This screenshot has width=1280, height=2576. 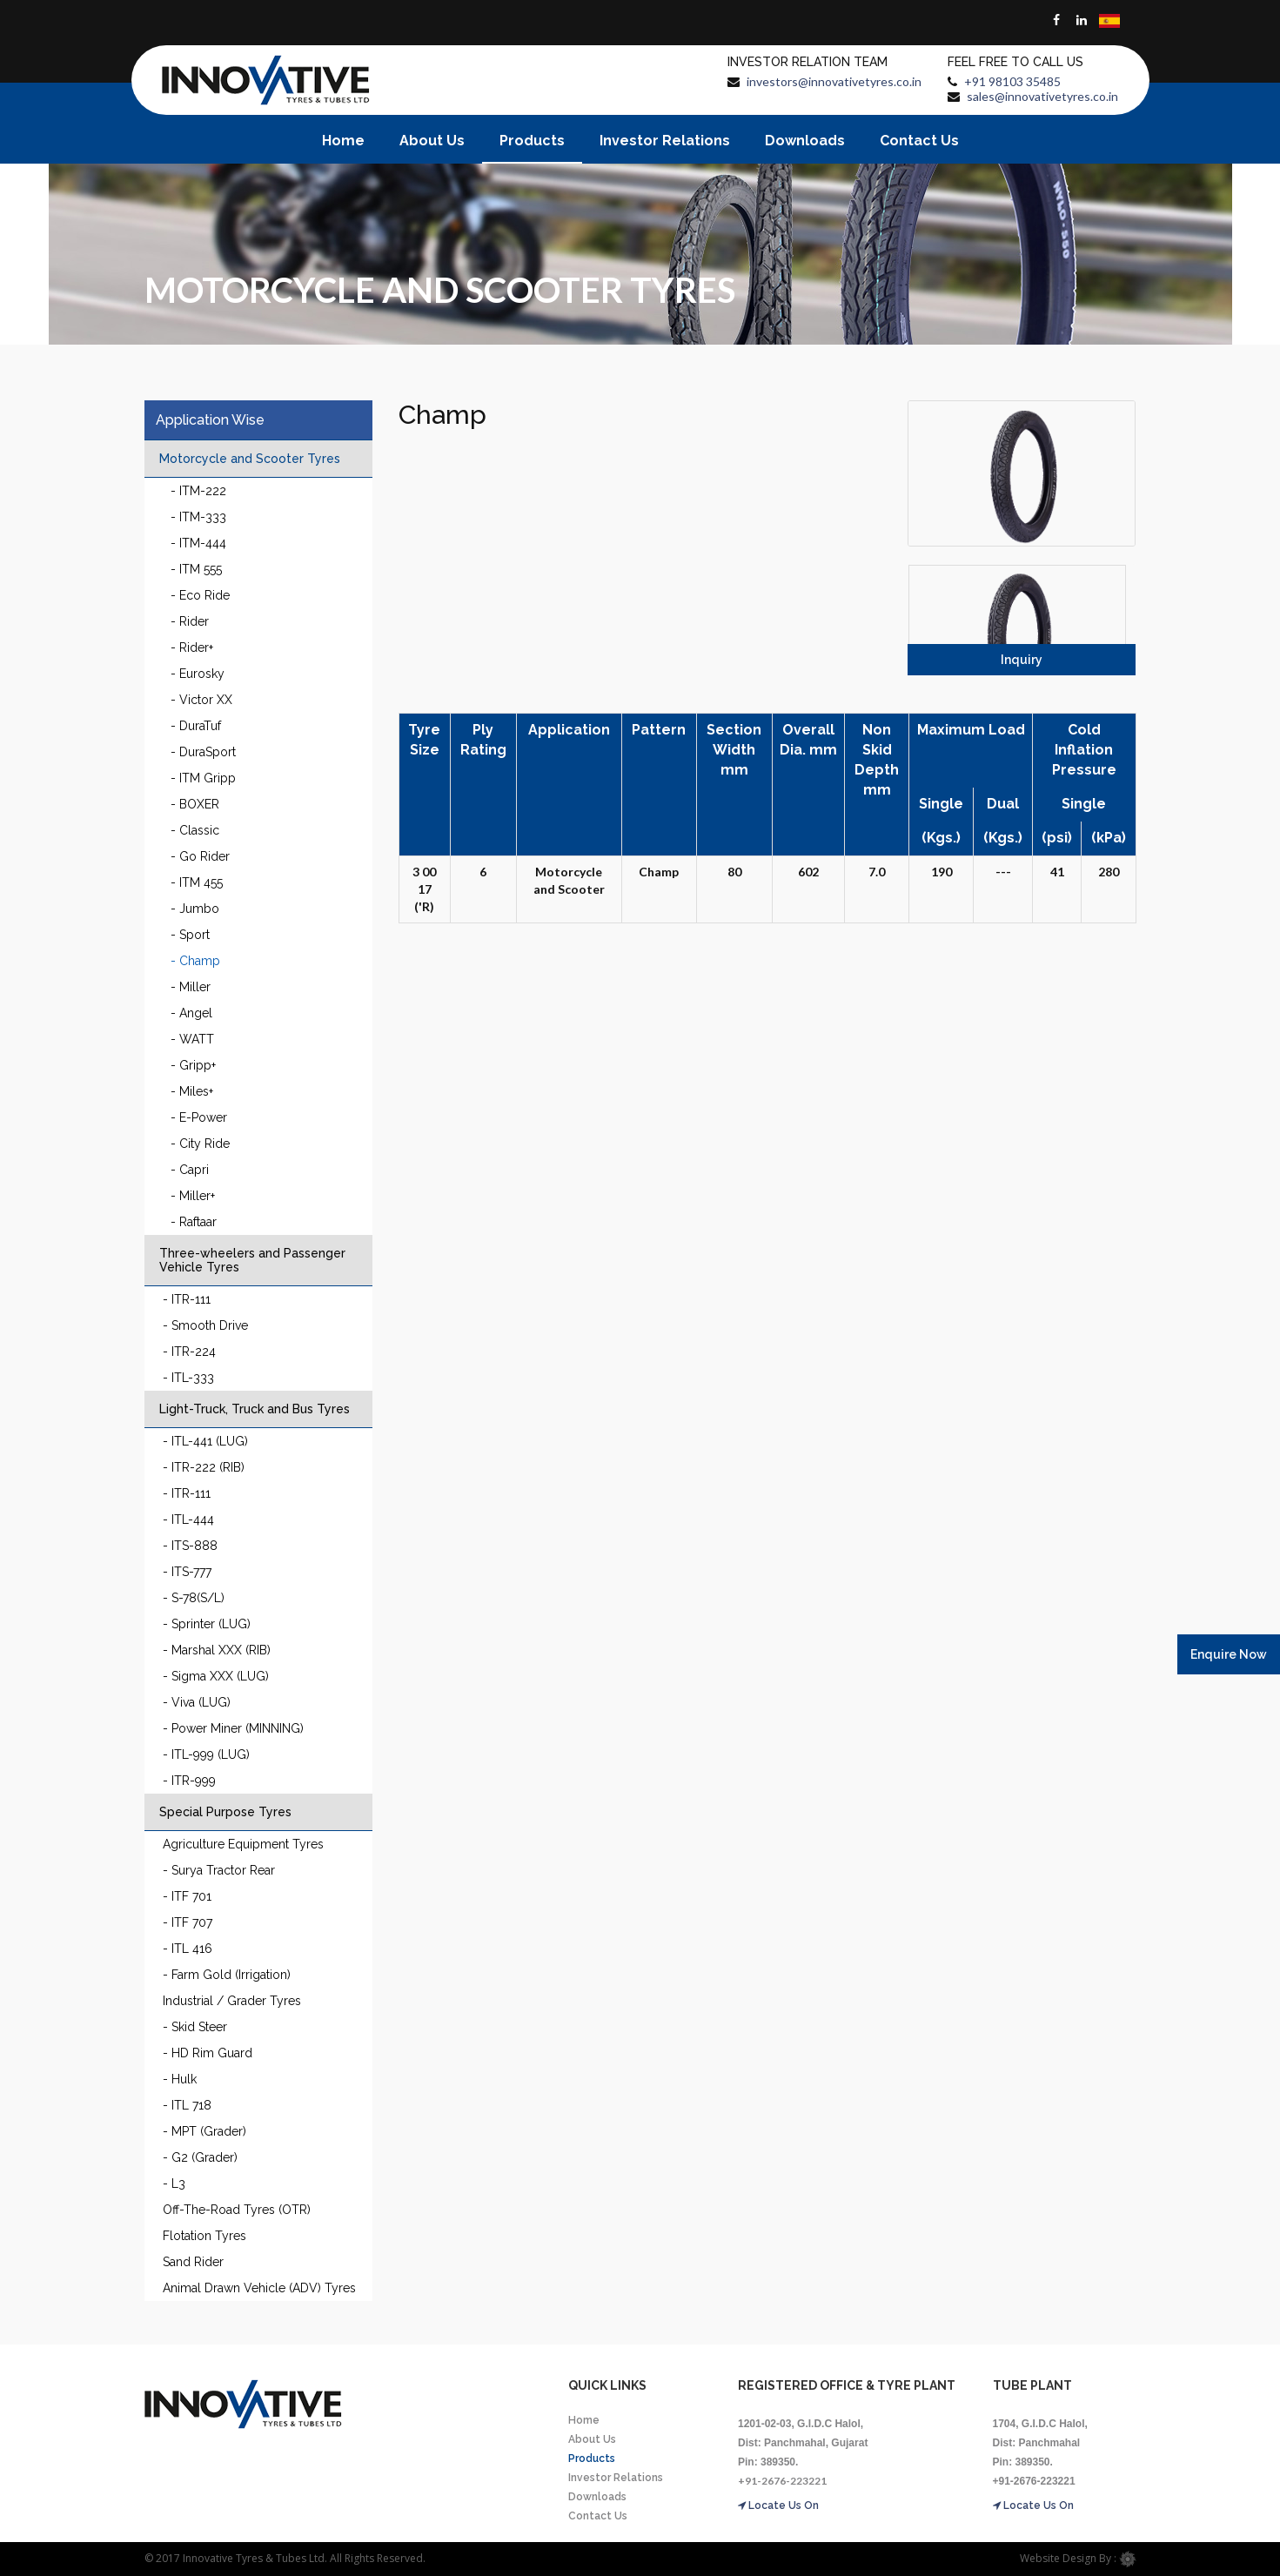 I want to click on - Sprinter (LUG), so click(x=207, y=1624).